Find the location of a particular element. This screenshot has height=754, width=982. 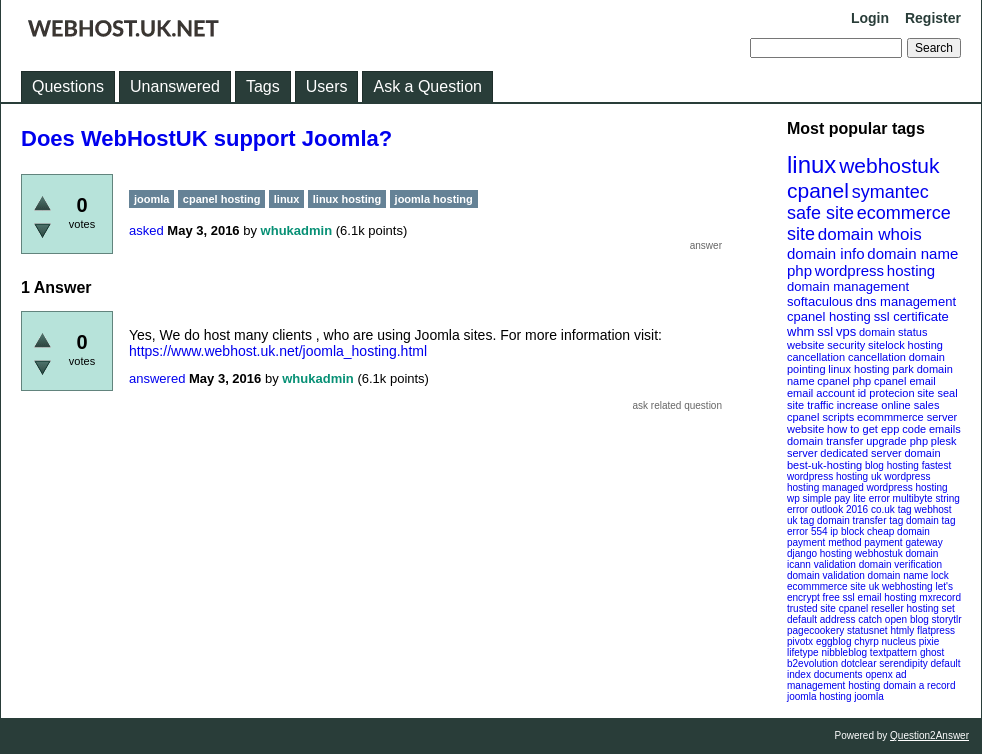

textpattern is located at coordinates (893, 652).